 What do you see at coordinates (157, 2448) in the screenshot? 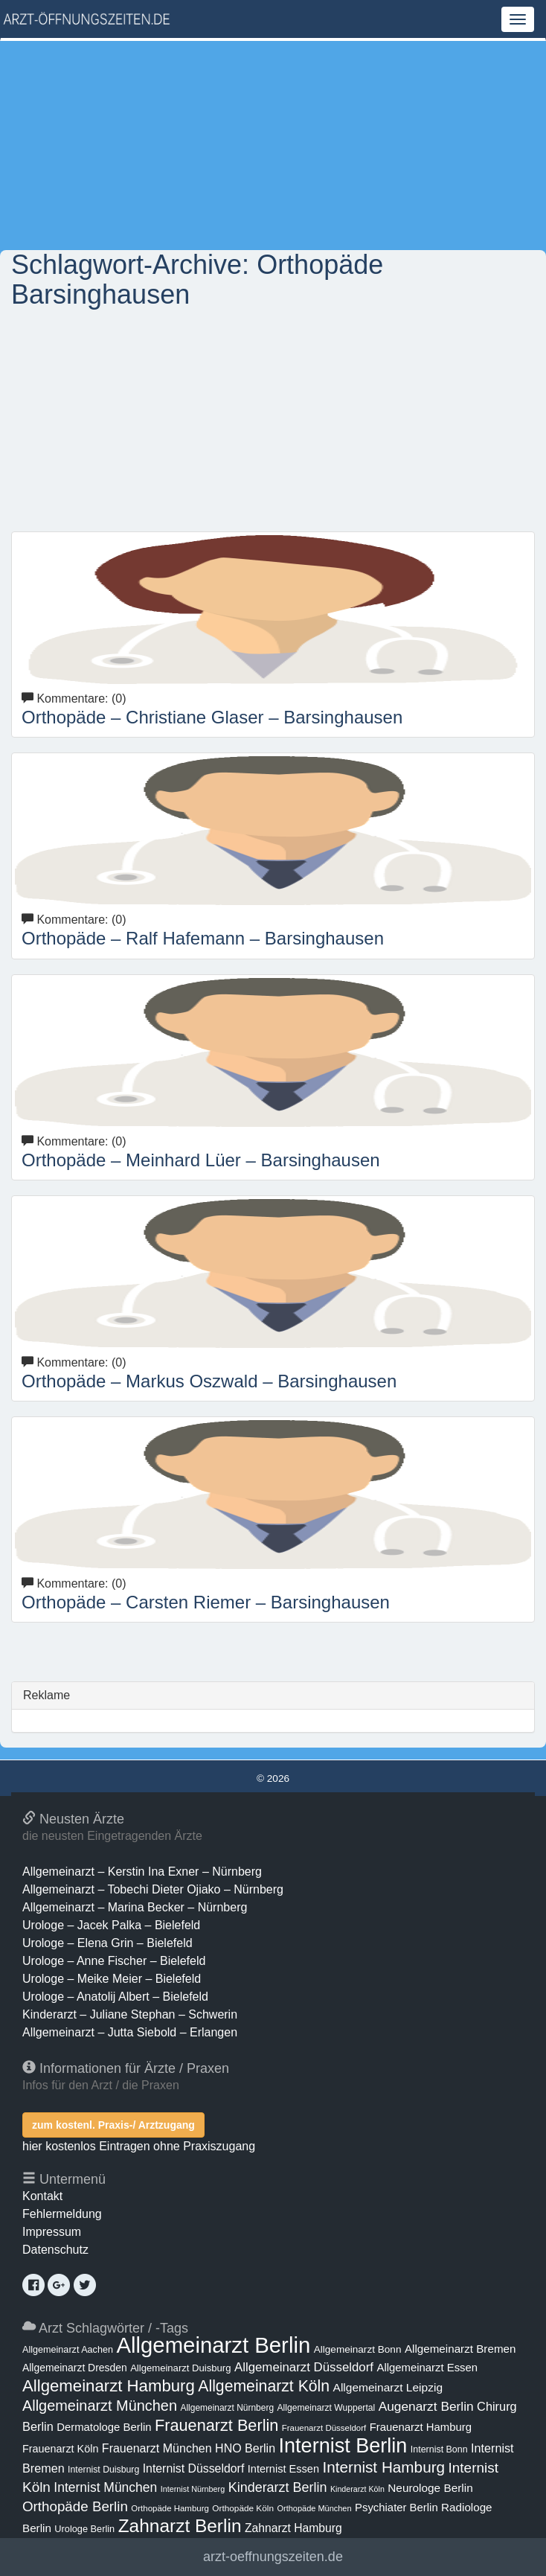
I see `Frauenarzt München` at bounding box center [157, 2448].